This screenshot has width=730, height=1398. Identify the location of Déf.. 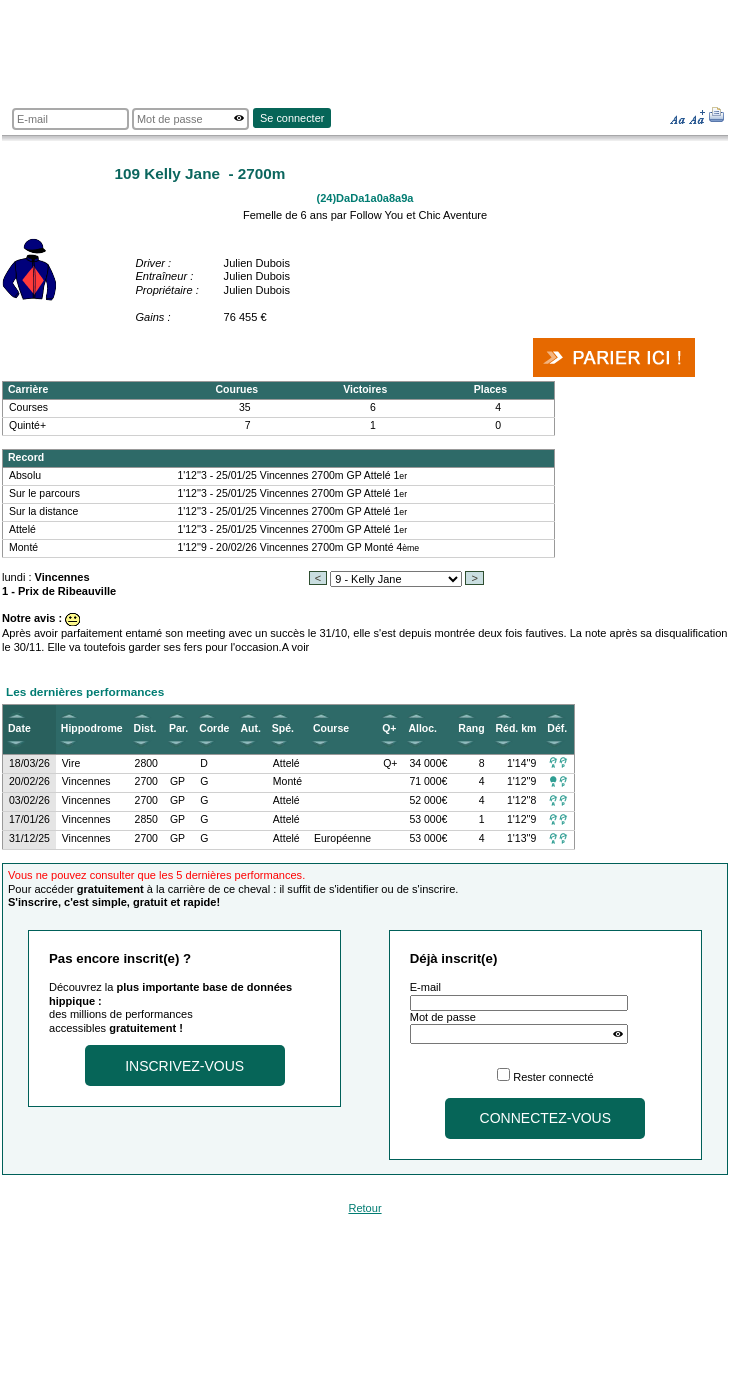
(557, 728).